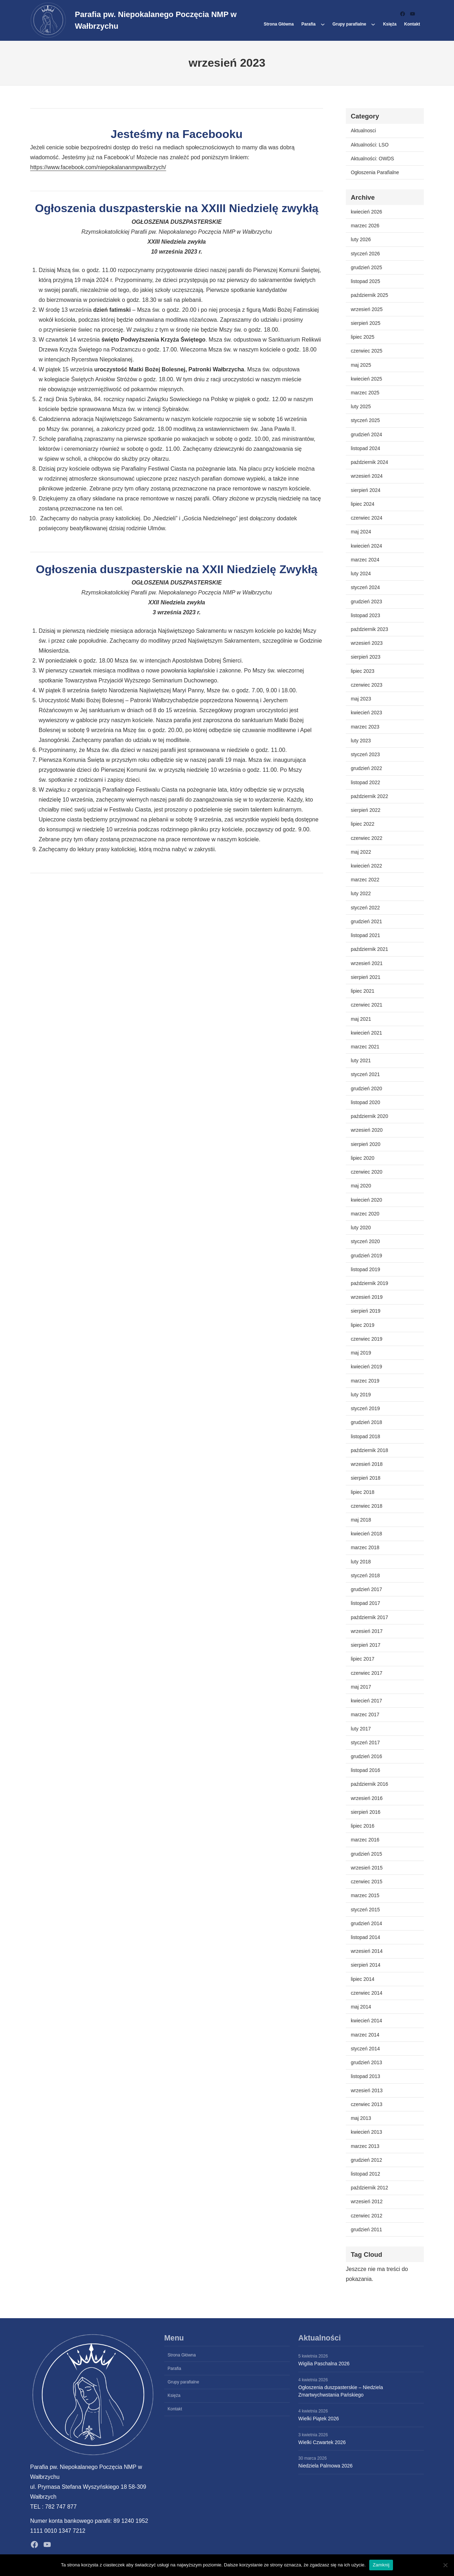 The height and width of the screenshot is (2576, 454). What do you see at coordinates (367, 1631) in the screenshot?
I see `wrzesień 2017` at bounding box center [367, 1631].